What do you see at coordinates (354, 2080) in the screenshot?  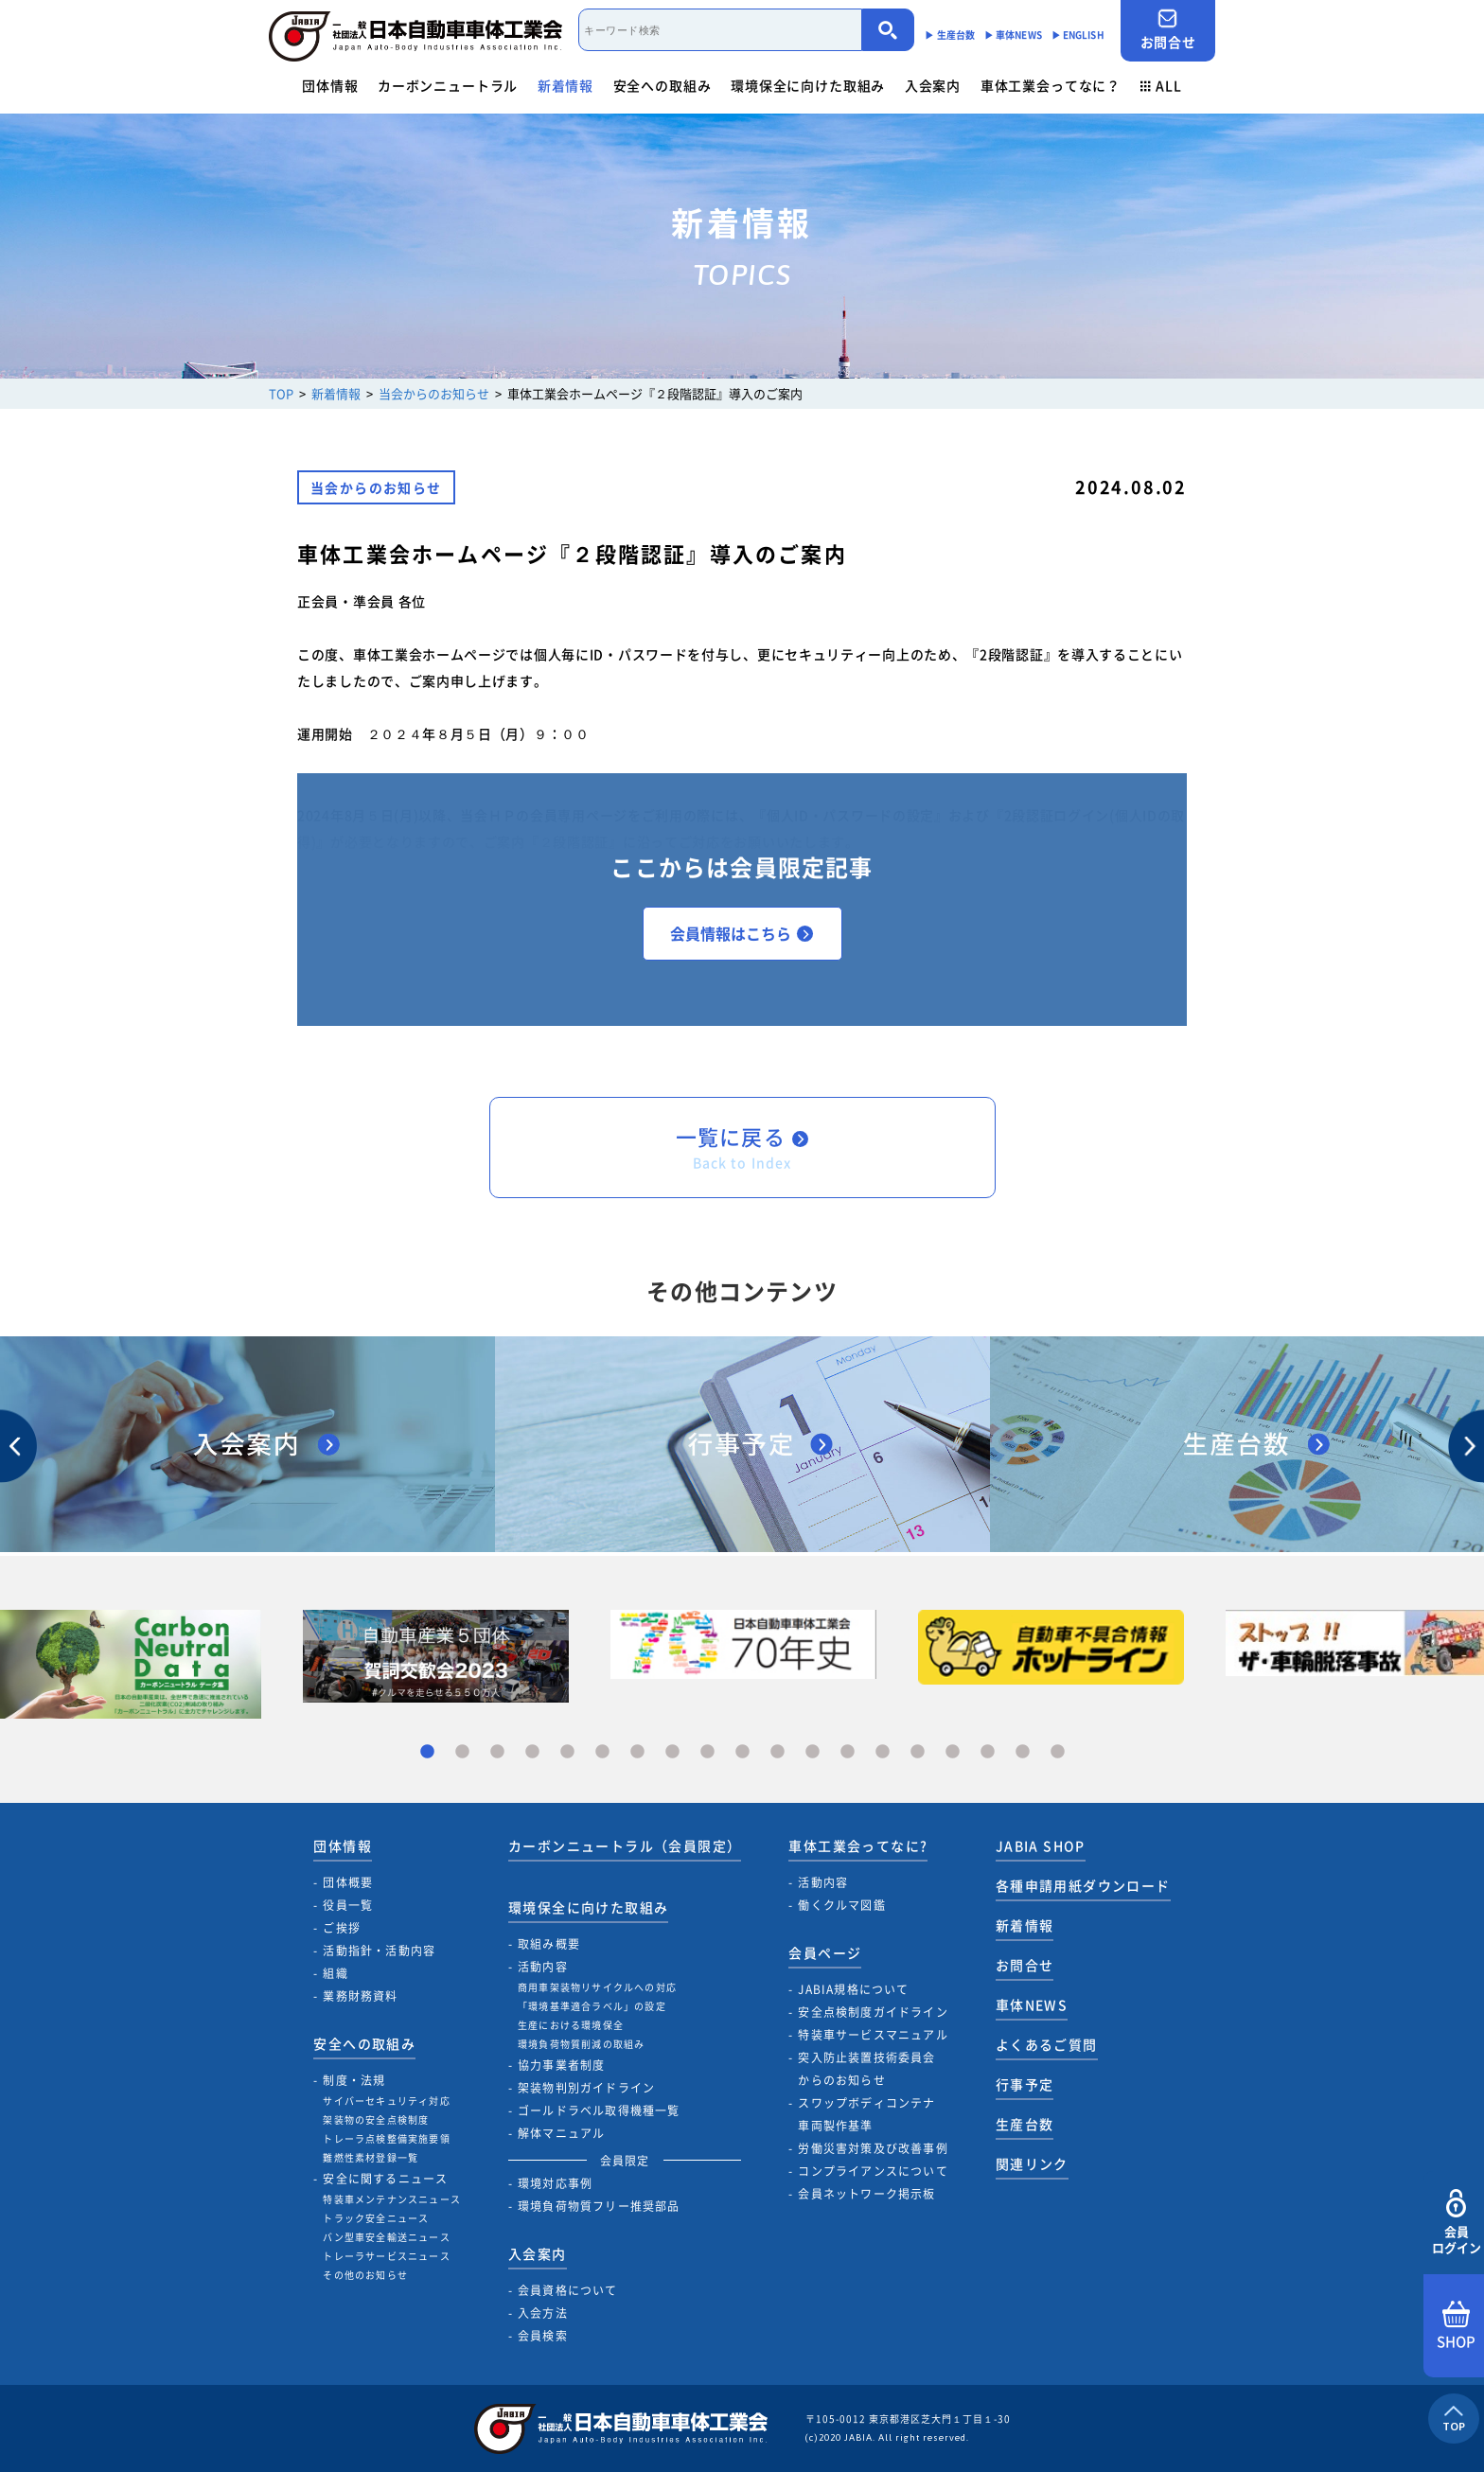 I see `制度・法規` at bounding box center [354, 2080].